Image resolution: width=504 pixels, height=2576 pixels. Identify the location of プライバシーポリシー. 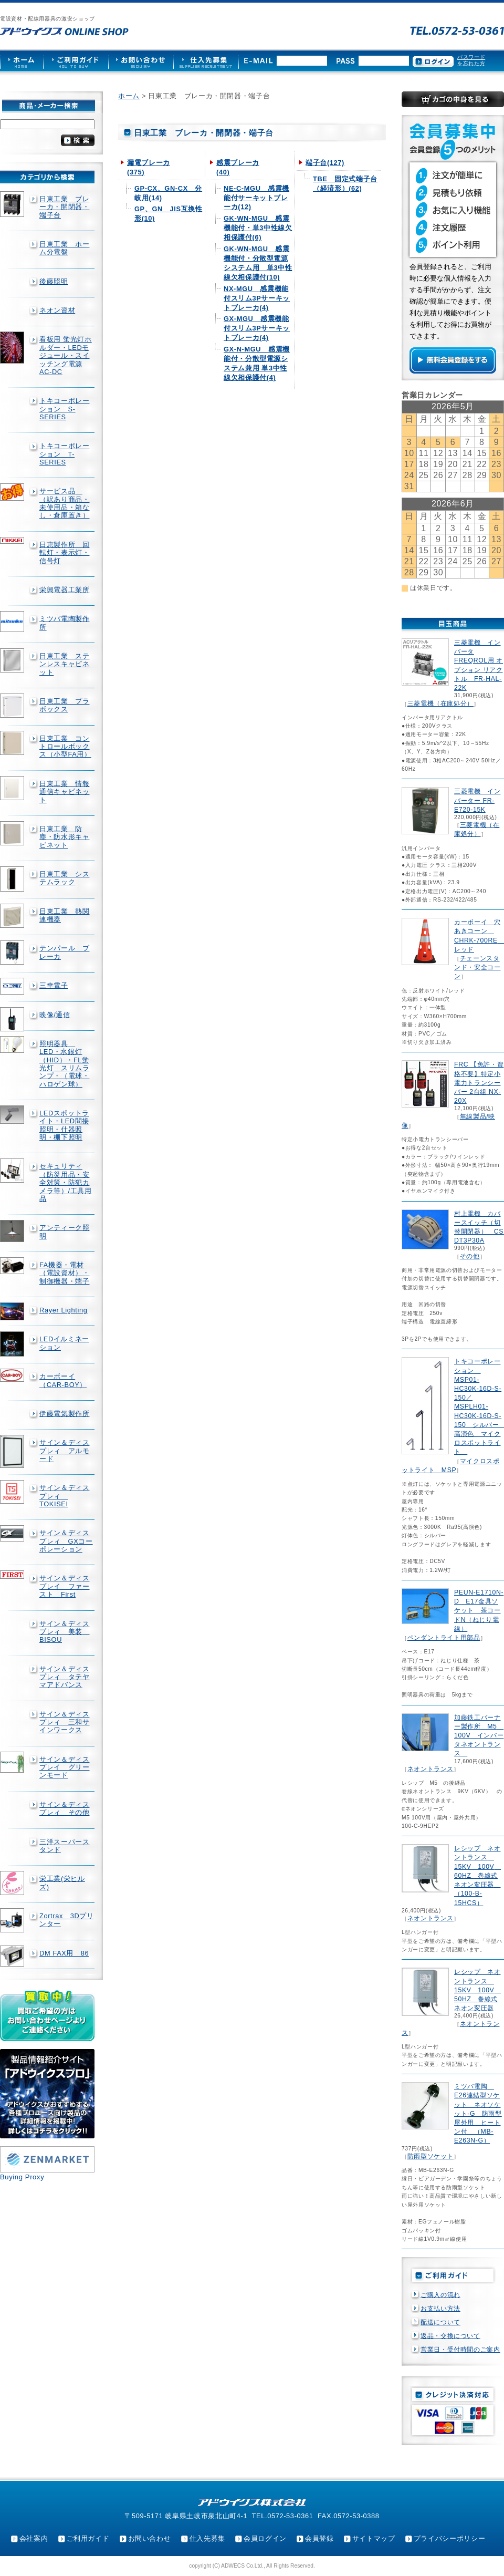
(449, 2538).